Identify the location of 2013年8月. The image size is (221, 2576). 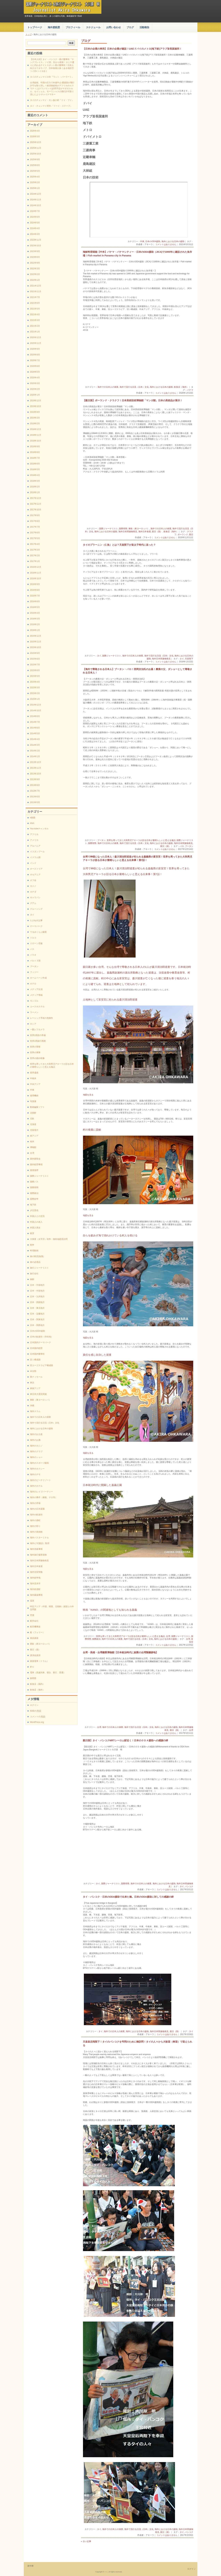
(35, 785).